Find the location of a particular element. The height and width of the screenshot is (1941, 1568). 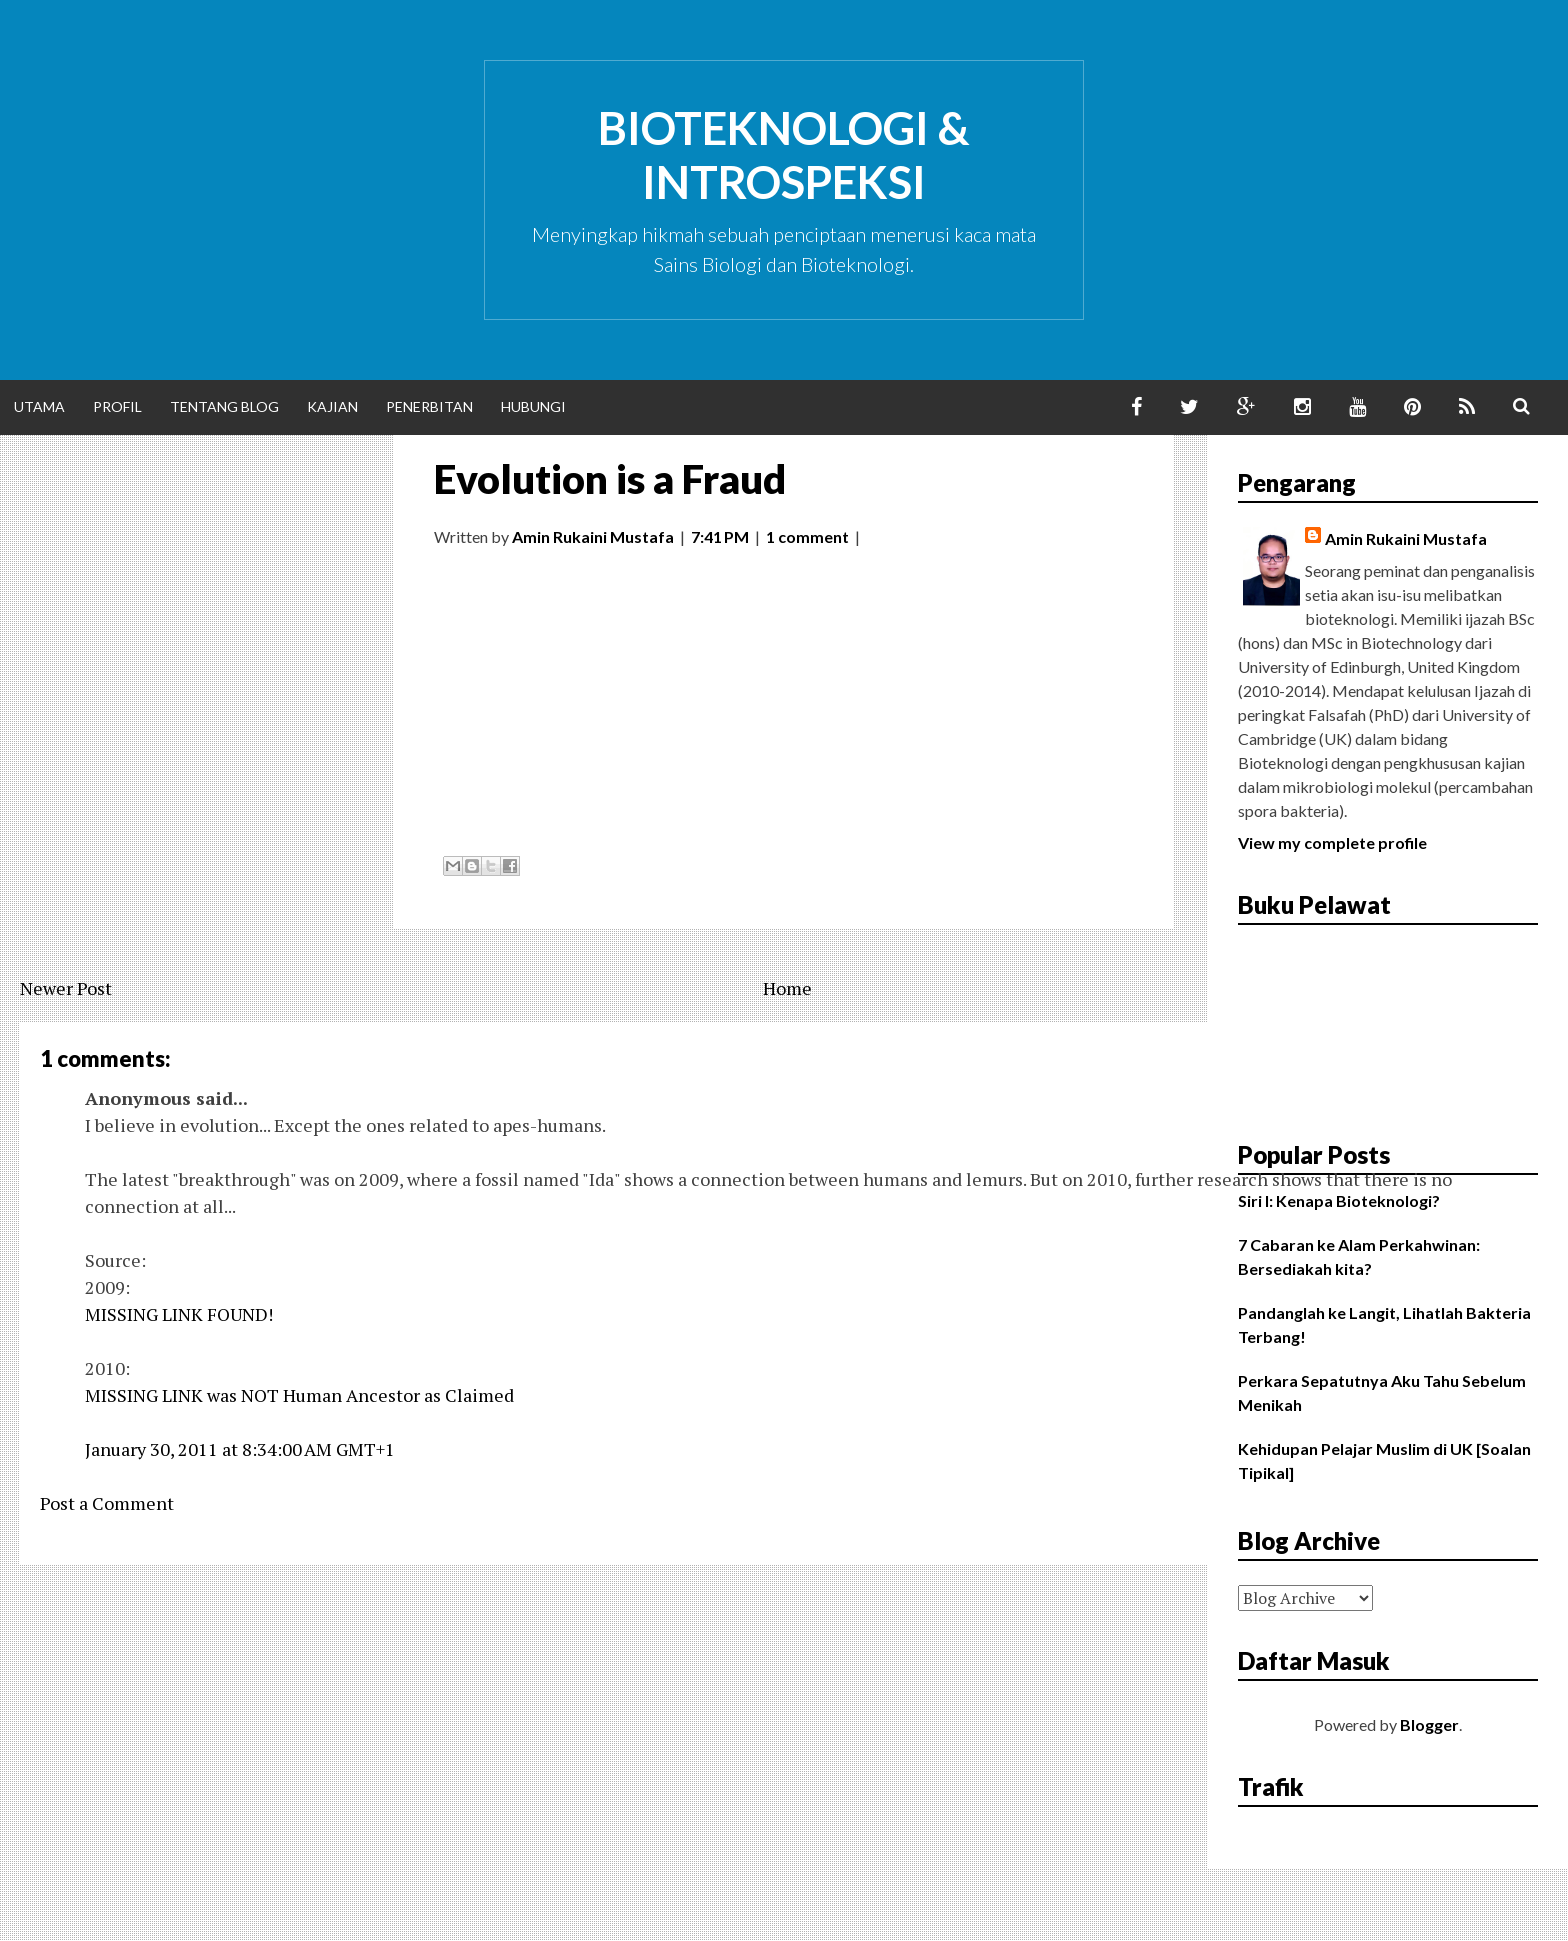

Newer Post is located at coordinates (66, 988).